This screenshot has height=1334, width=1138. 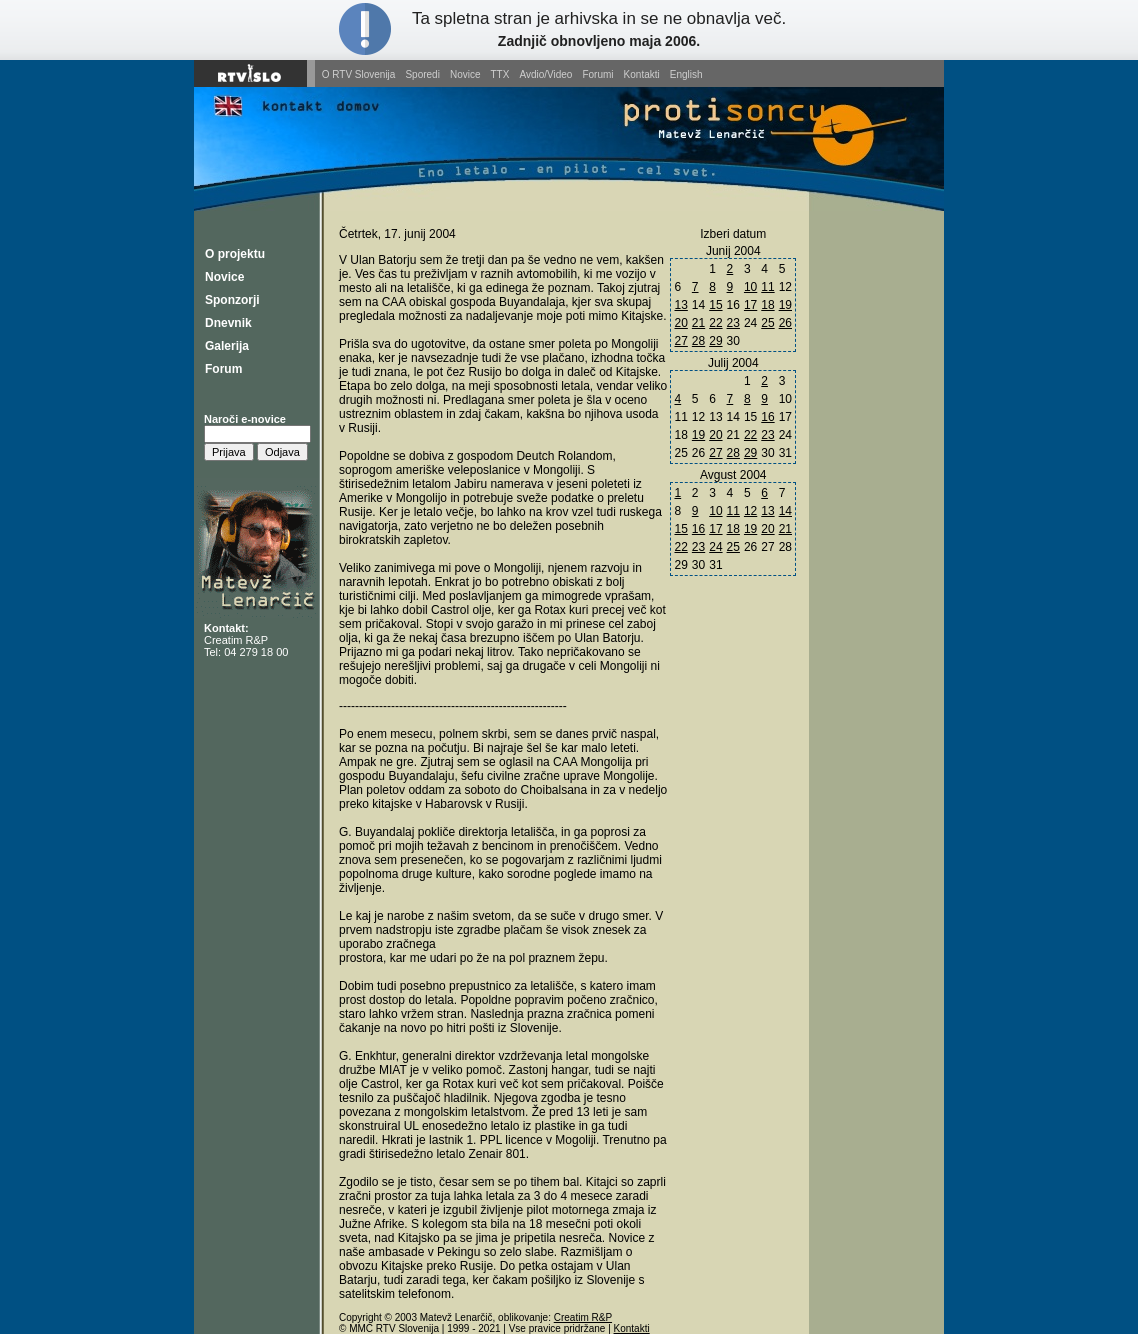 What do you see at coordinates (422, 74) in the screenshot?
I see `Sporedi` at bounding box center [422, 74].